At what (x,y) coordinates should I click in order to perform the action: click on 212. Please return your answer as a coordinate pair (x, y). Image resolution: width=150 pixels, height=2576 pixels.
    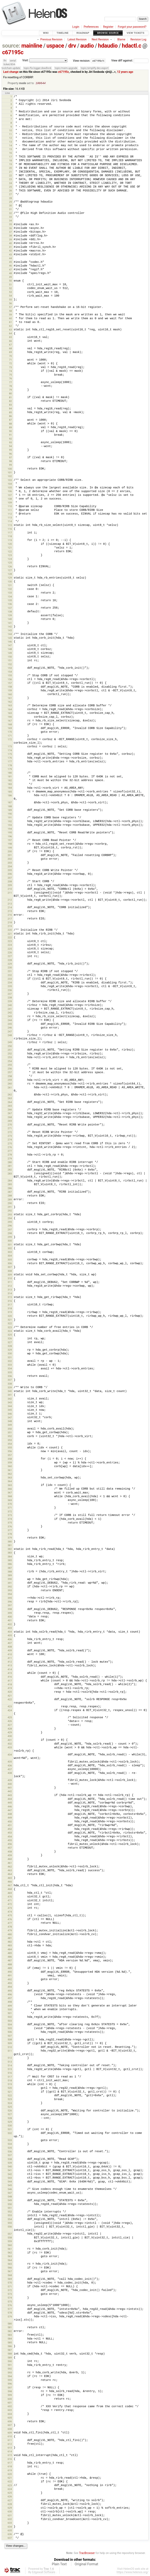
    Looking at the image, I should click on (10, 900).